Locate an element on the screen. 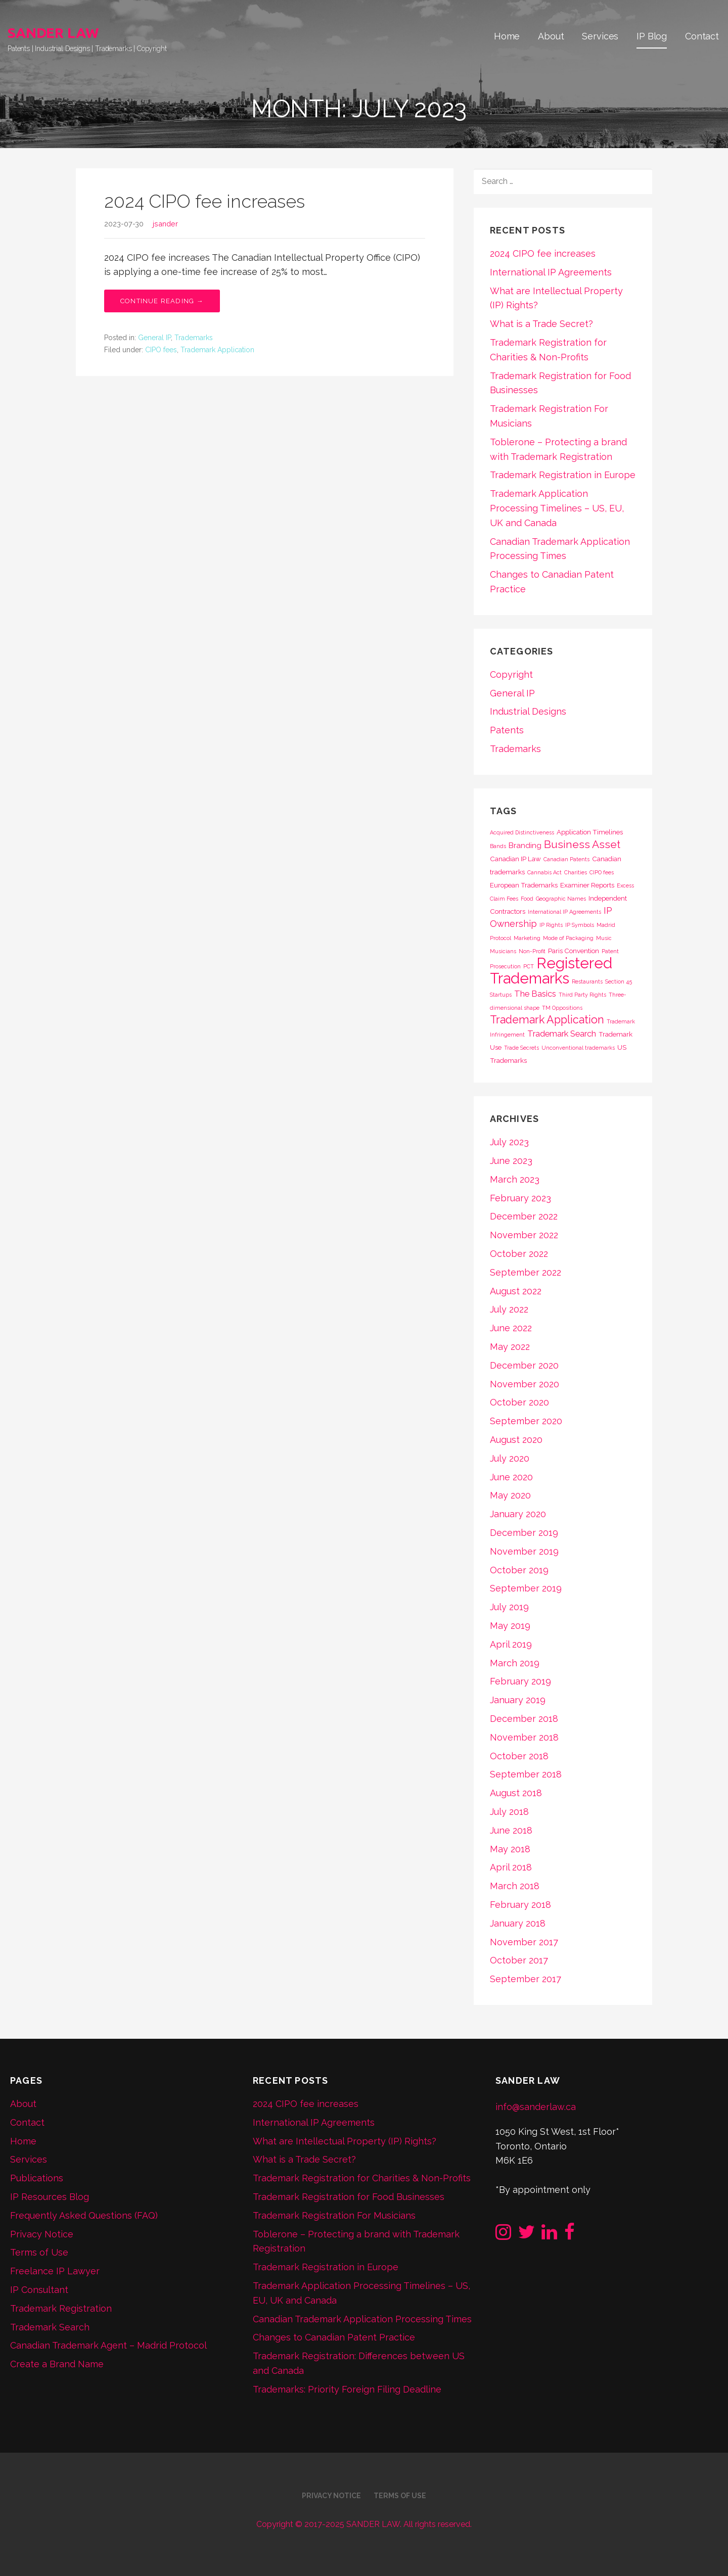 The image size is (728, 2576). February 2023 is located at coordinates (520, 1198).